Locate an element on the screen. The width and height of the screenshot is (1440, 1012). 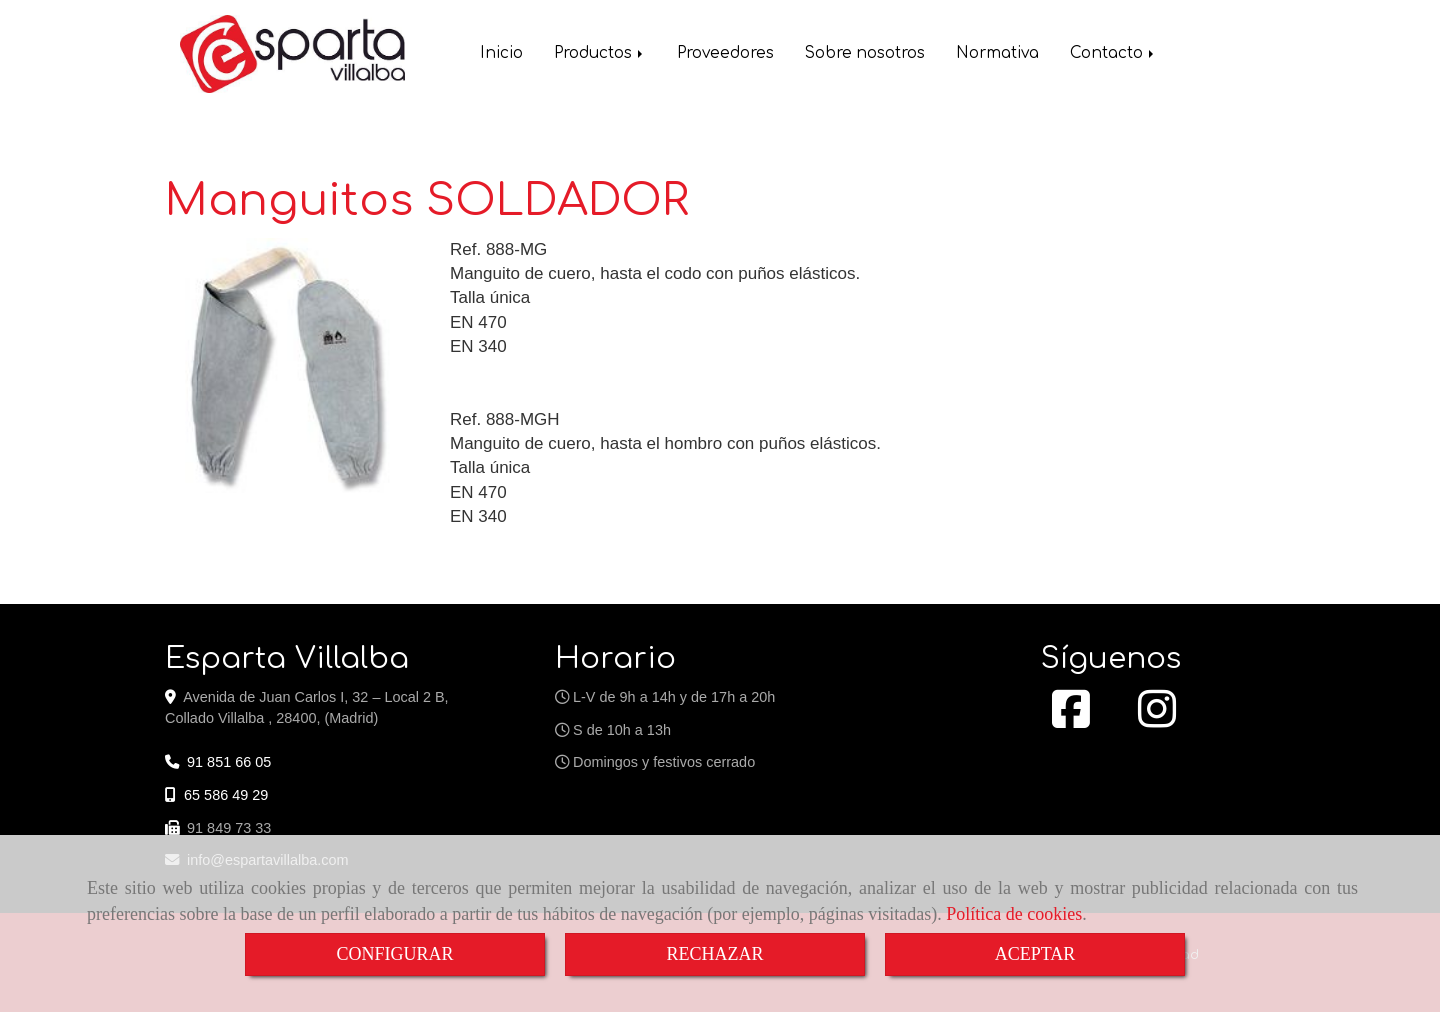
RECHAZAR [Close] is located at coordinates (714, 954).